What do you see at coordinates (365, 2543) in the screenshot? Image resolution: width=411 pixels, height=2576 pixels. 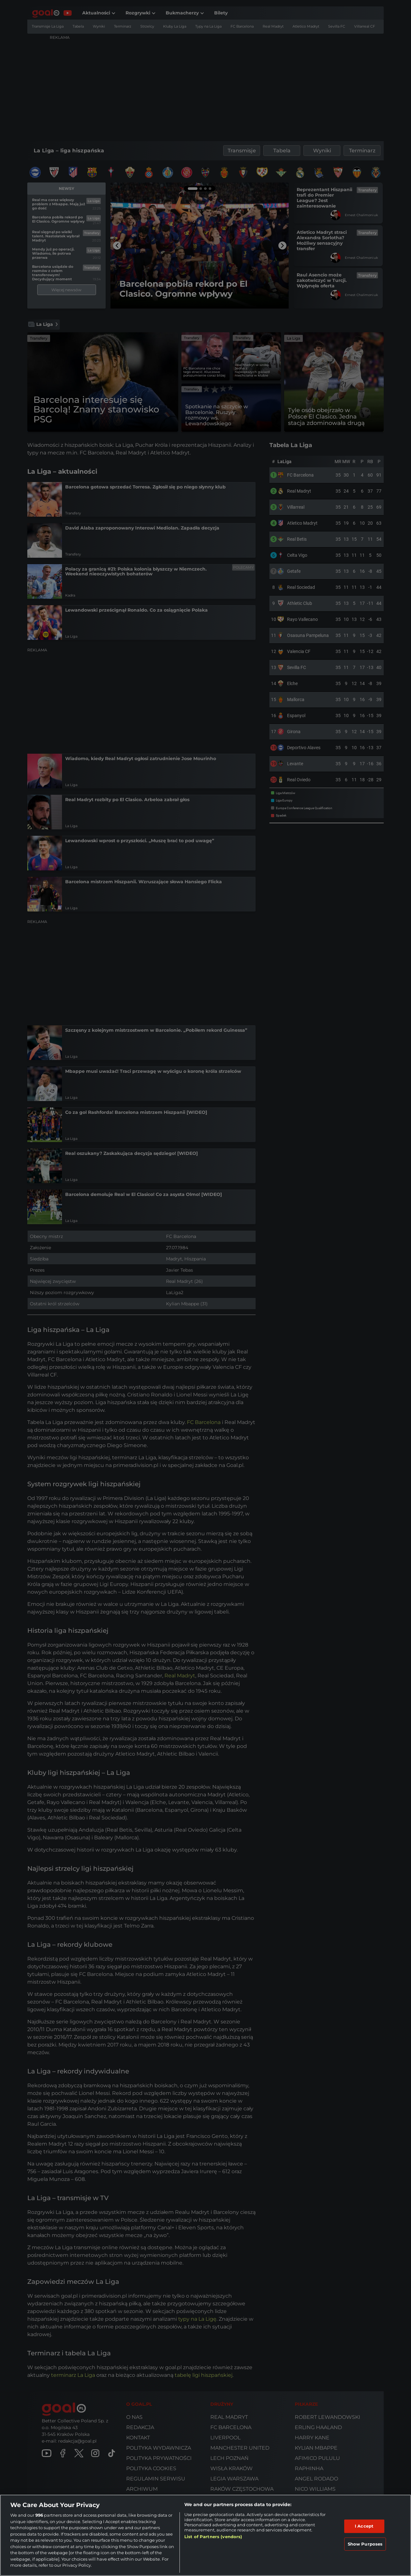 I see `Show Purposes [Show Purposes, Opens the preference center dialog]` at bounding box center [365, 2543].